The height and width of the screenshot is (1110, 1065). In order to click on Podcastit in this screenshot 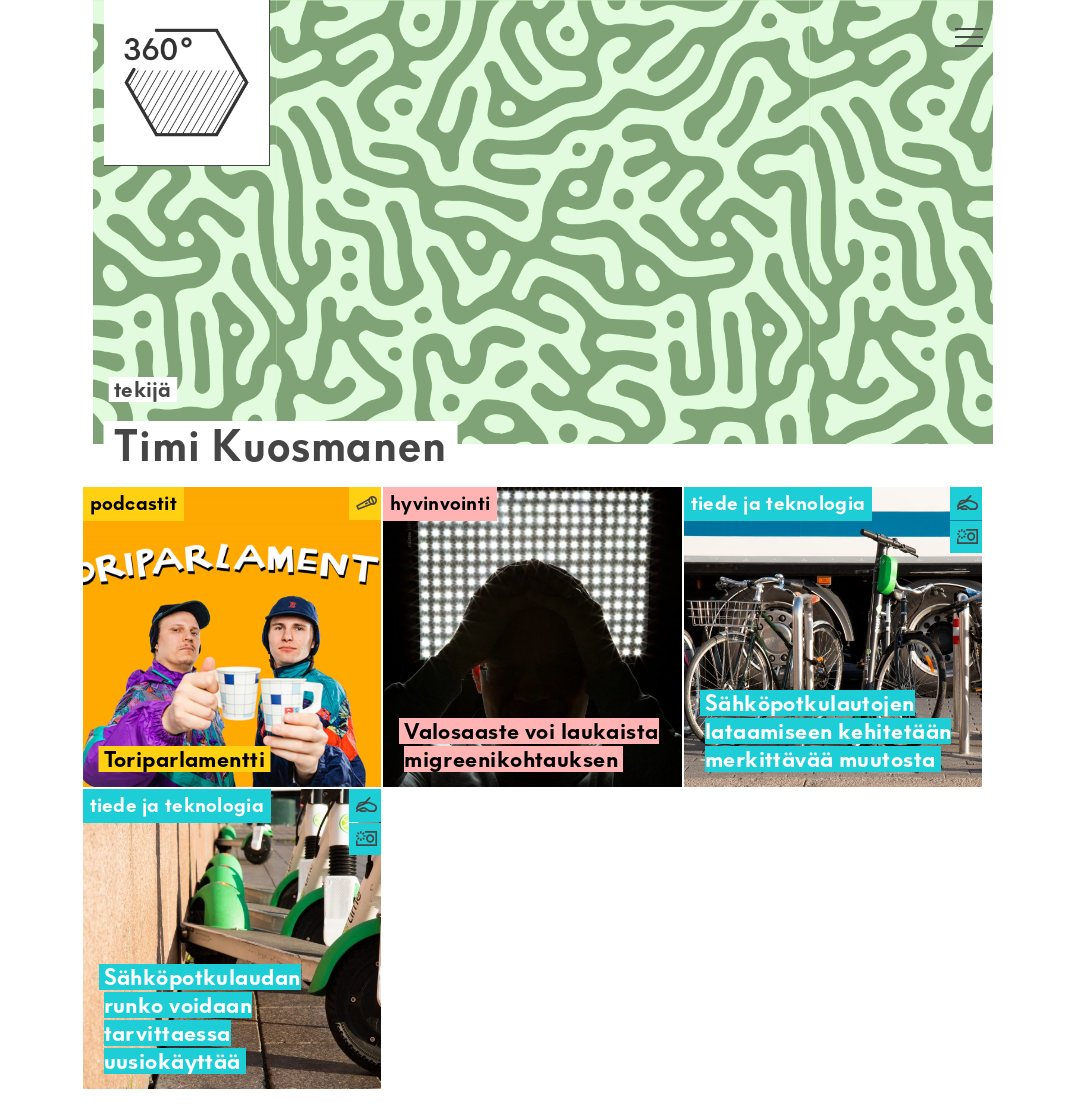, I will do `click(134, 503)`.